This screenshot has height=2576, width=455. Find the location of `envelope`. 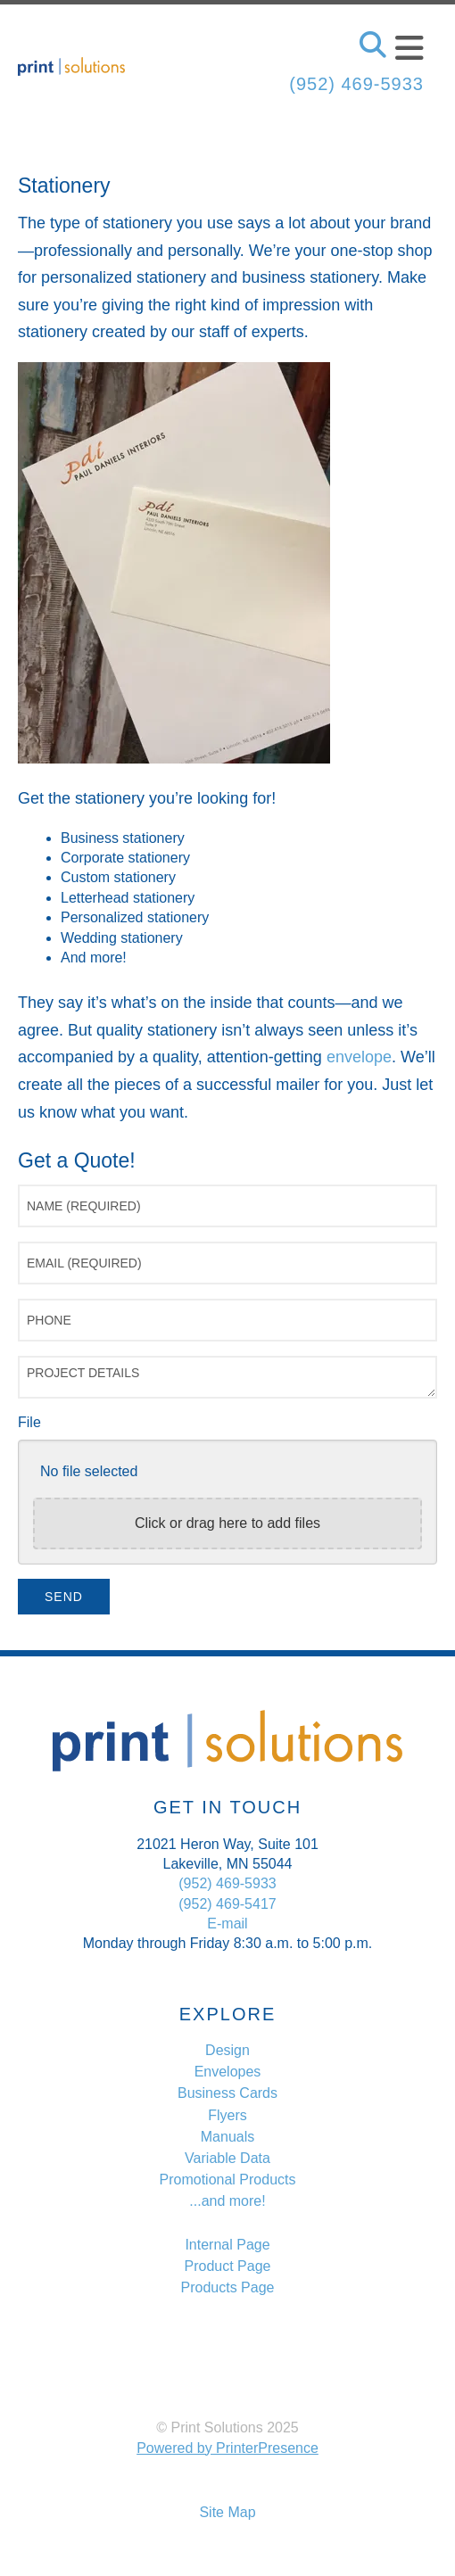

envelope is located at coordinates (359, 1057).